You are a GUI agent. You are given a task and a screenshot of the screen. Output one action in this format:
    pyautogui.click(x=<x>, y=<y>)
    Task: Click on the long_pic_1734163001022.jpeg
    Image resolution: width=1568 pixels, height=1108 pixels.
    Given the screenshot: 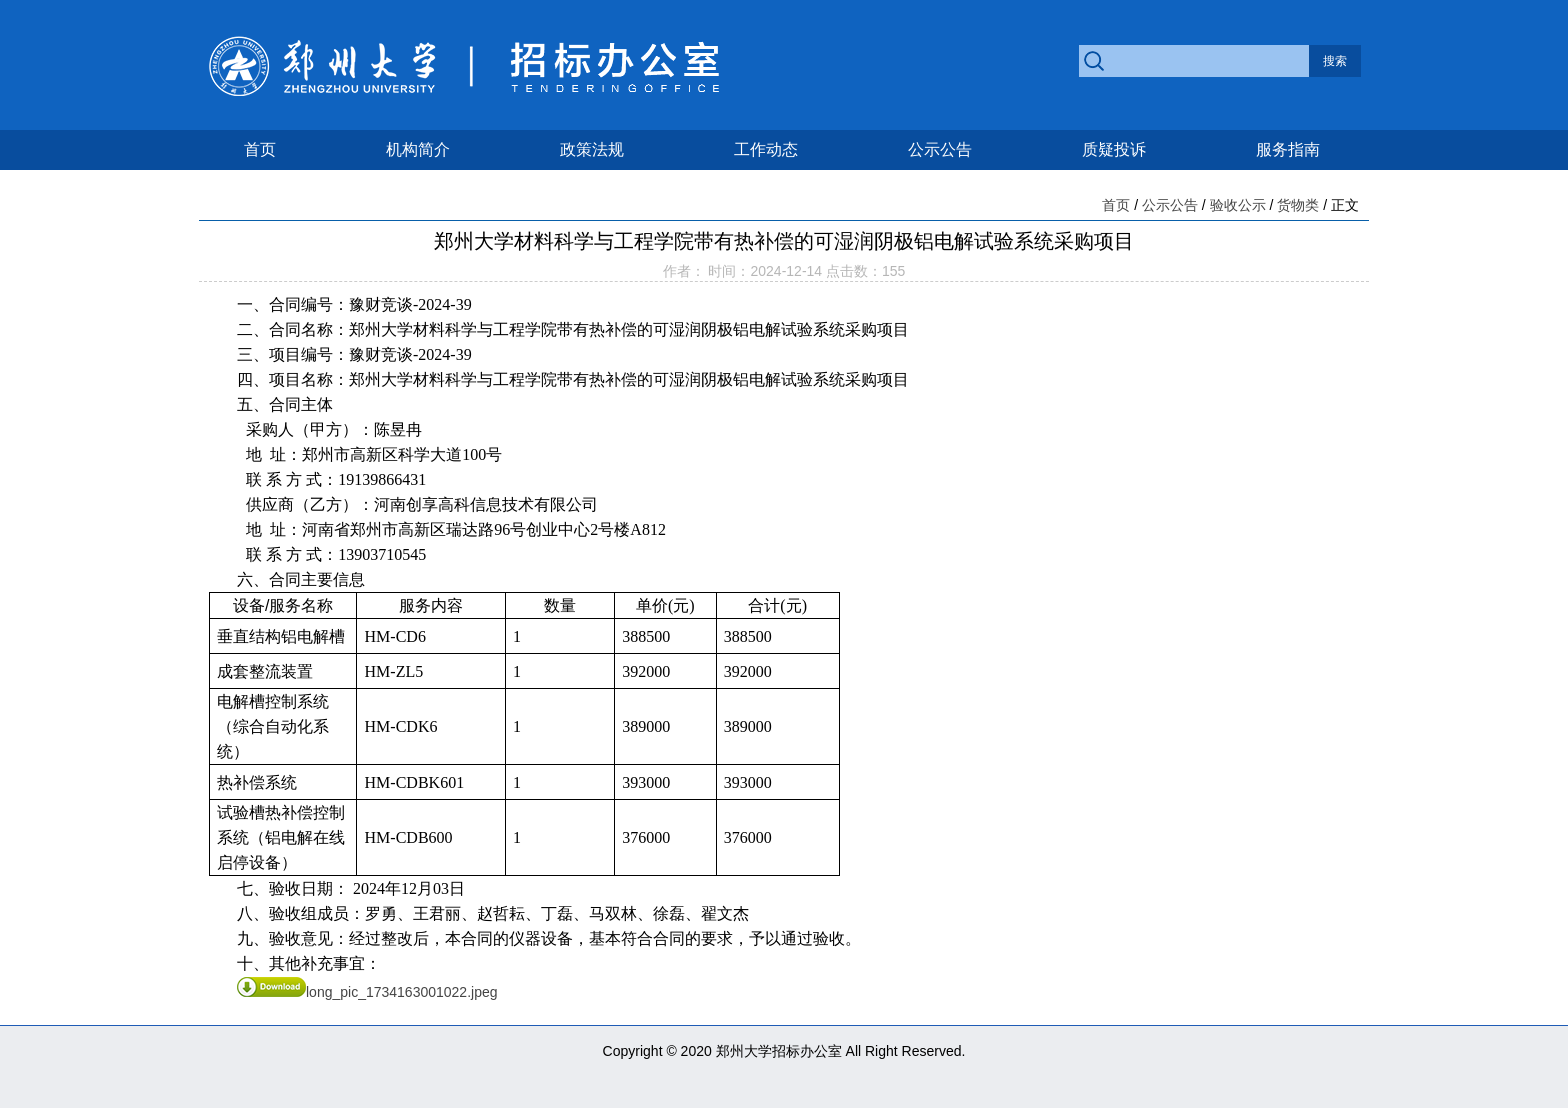 What is the action you would take?
    pyautogui.click(x=367, y=992)
    